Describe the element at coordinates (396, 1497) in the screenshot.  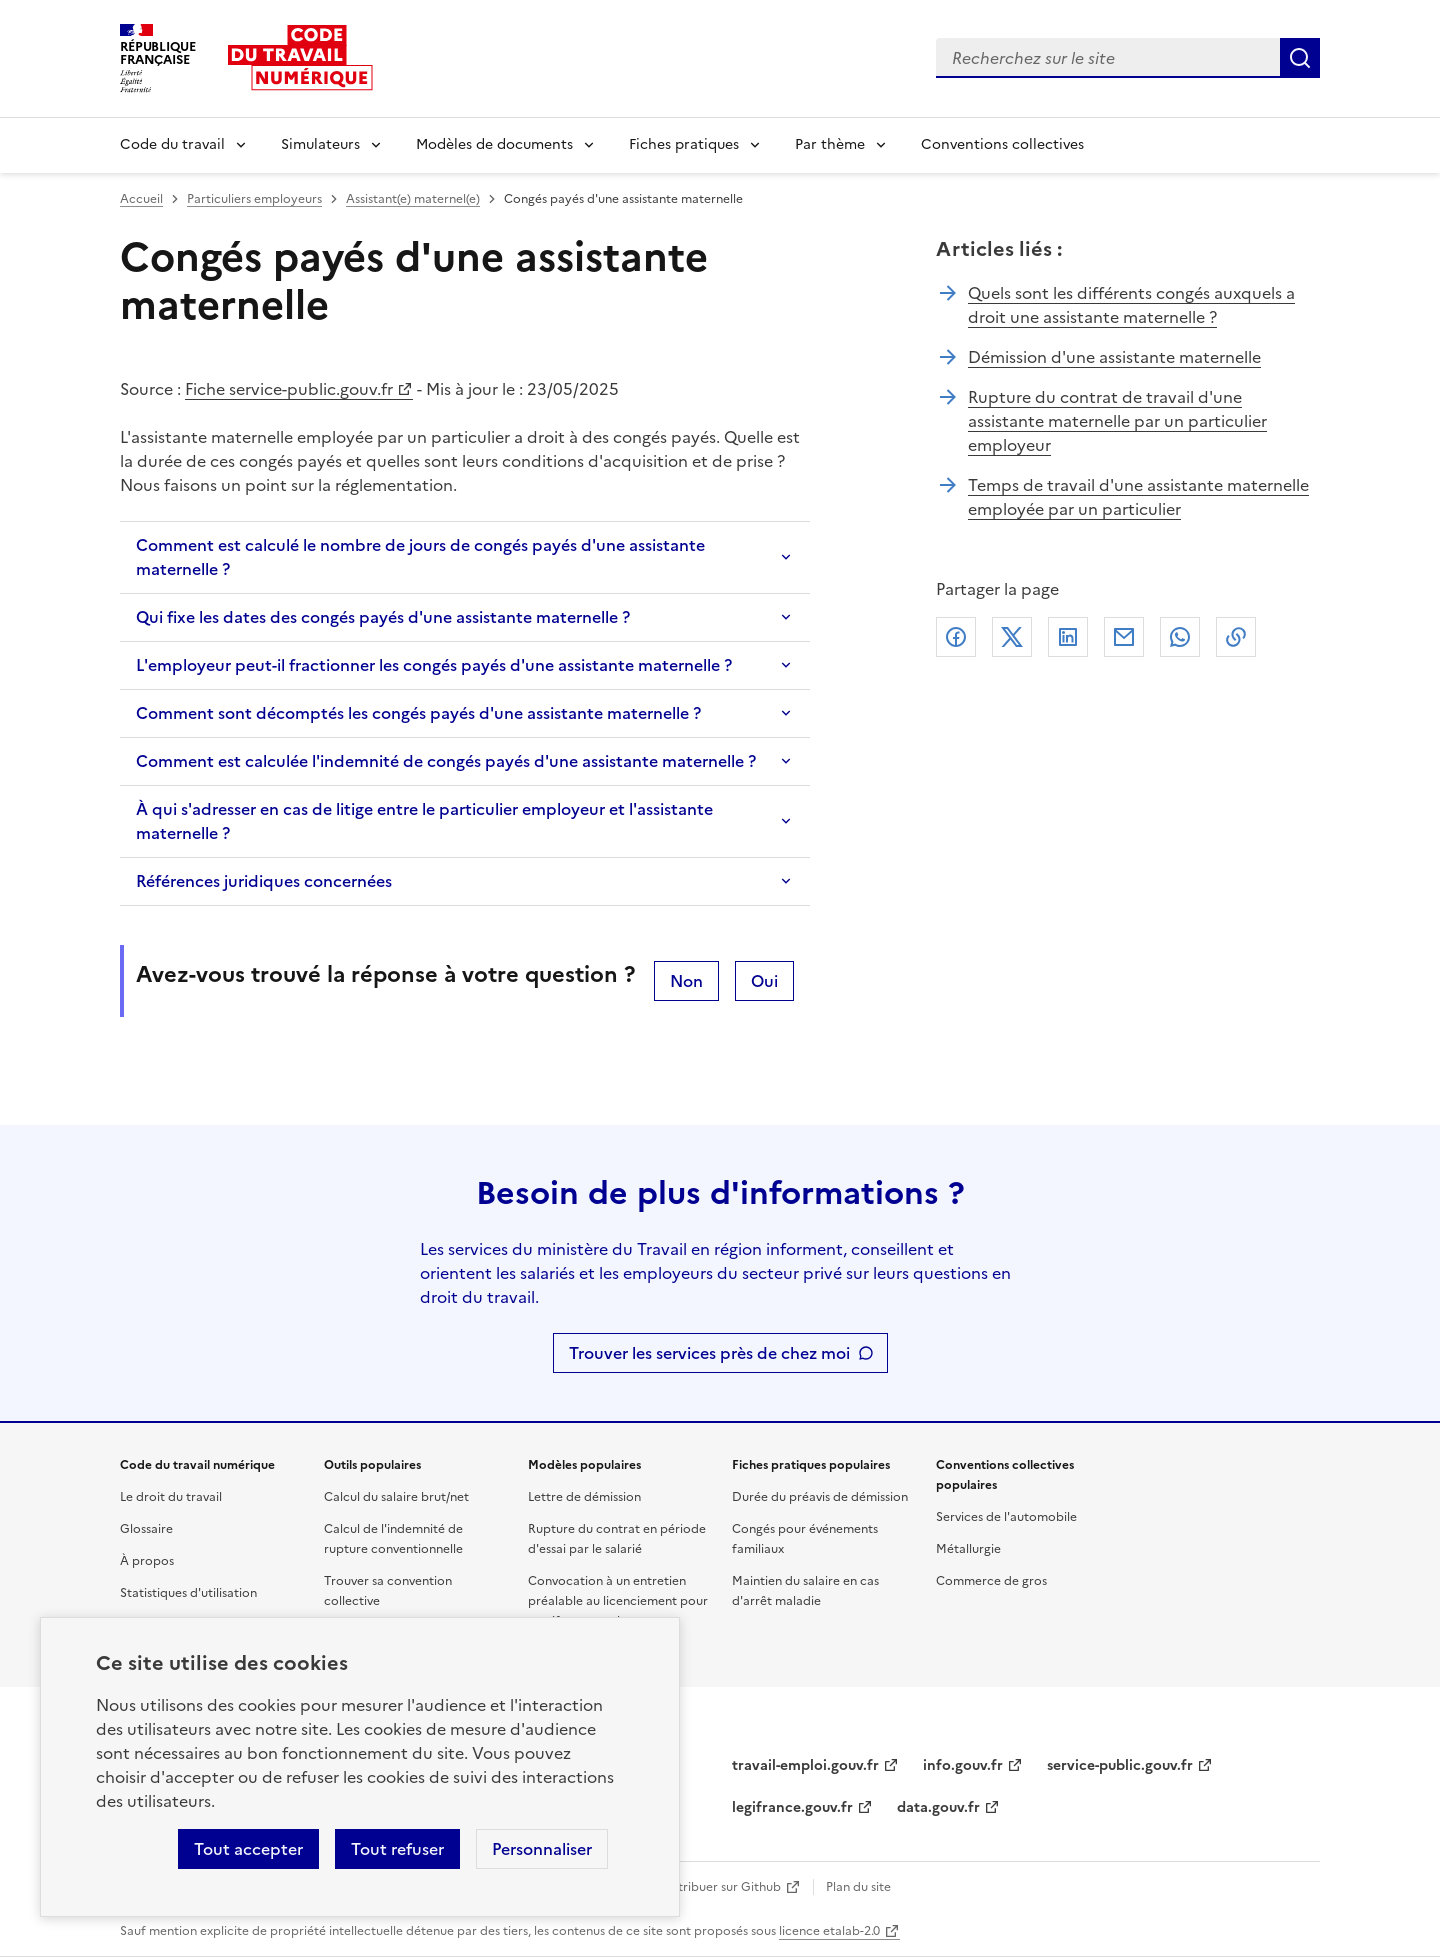
I see `Calcul du salaire brut/net` at that location.